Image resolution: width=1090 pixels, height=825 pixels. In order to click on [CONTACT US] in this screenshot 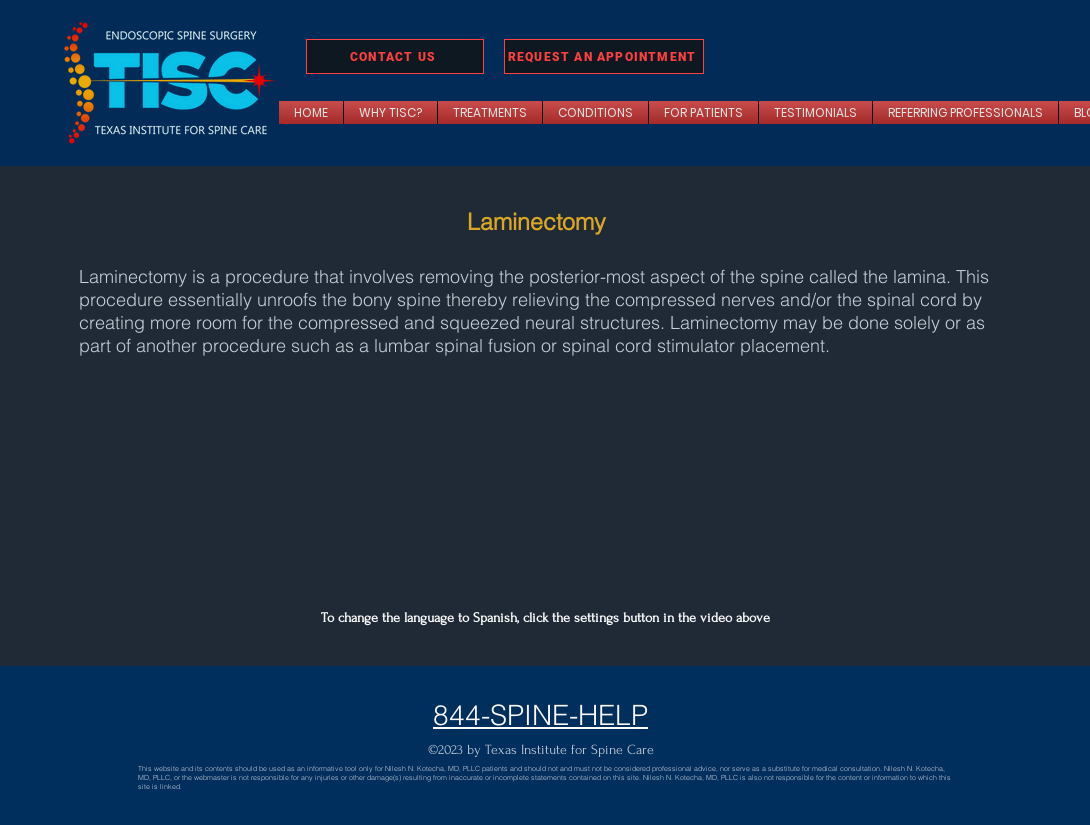, I will do `click(395, 56)`.